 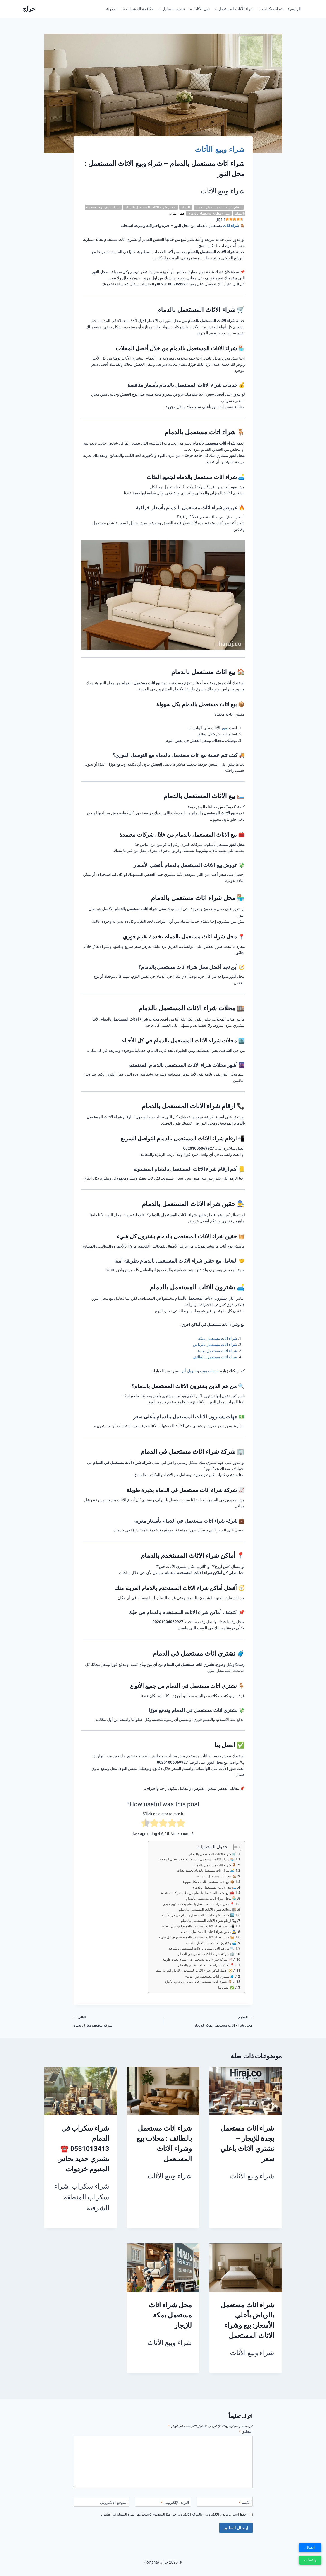 What do you see at coordinates (215, 1357) in the screenshot?
I see `شراء اثاث مستعمل بالطائف` at bounding box center [215, 1357].